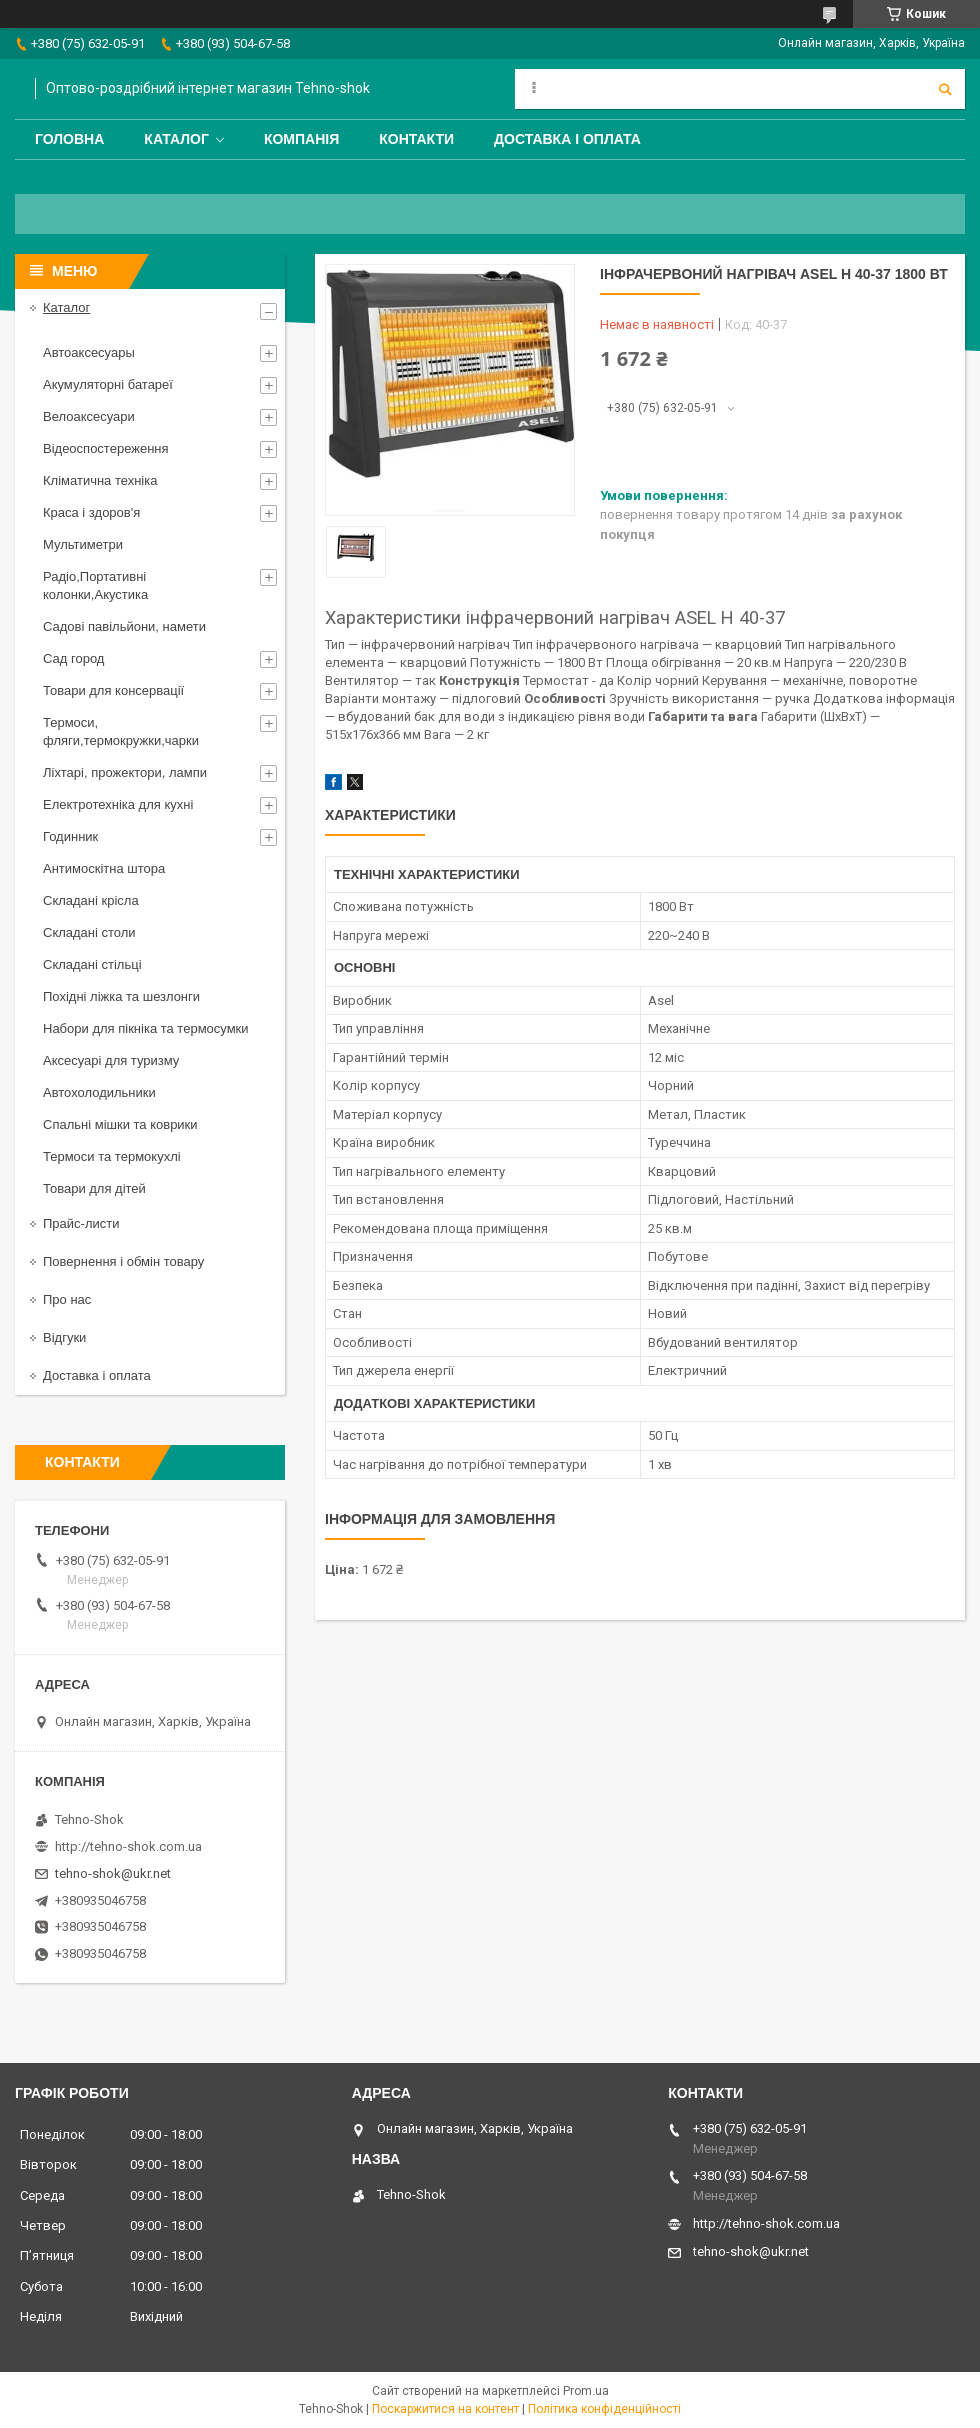 This screenshot has width=980, height=2428. Describe the element at coordinates (945, 89) in the screenshot. I see `[Шукати]` at that location.